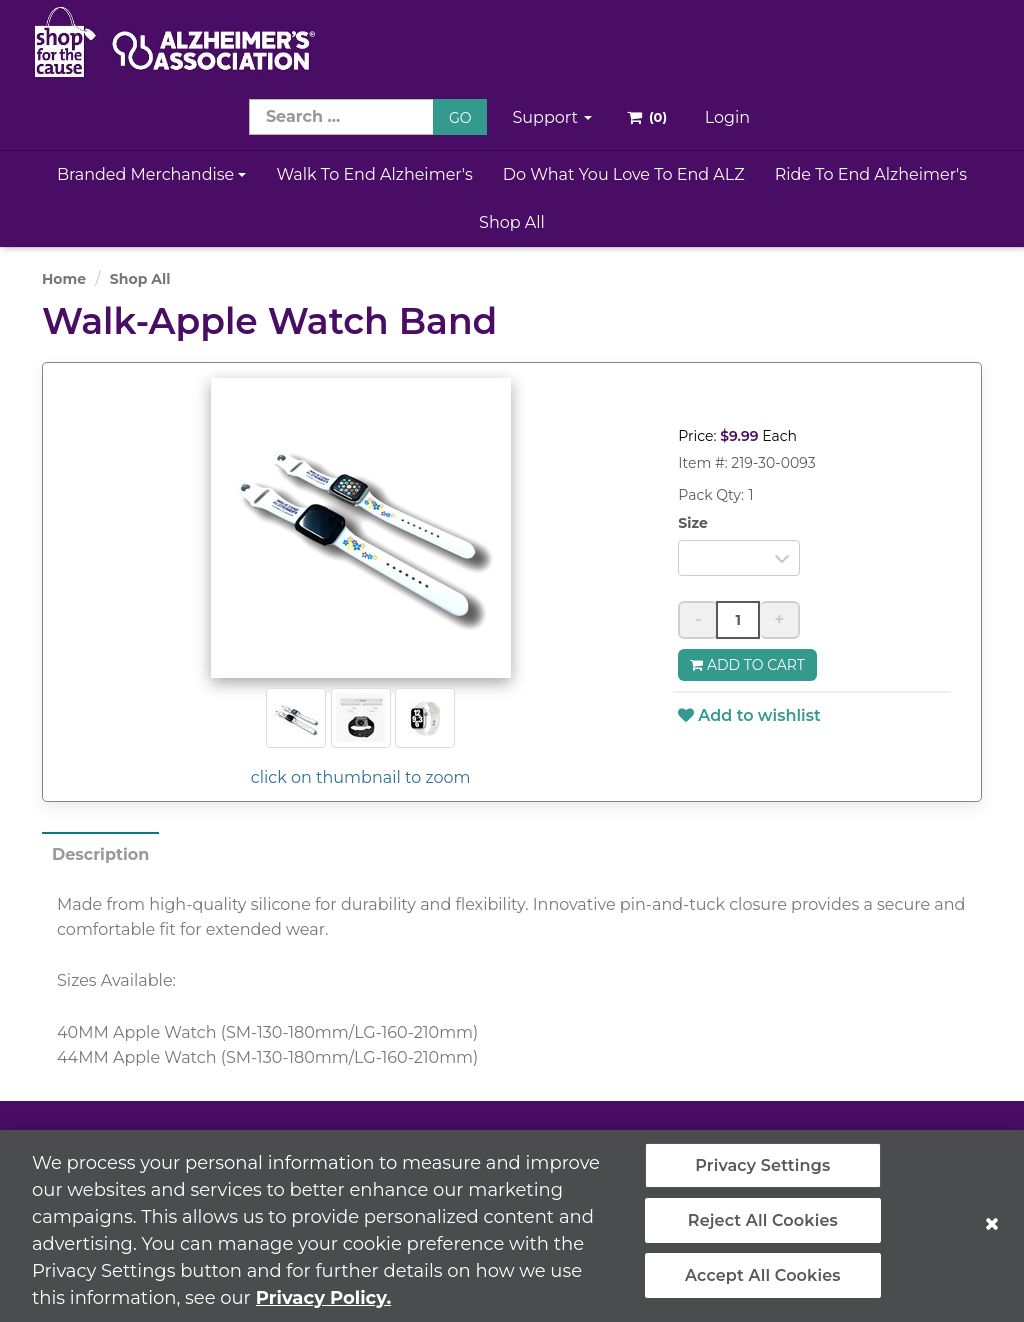 Image resolution: width=1024 pixels, height=1322 pixels. Describe the element at coordinates (64, 279) in the screenshot. I see `Home` at that location.